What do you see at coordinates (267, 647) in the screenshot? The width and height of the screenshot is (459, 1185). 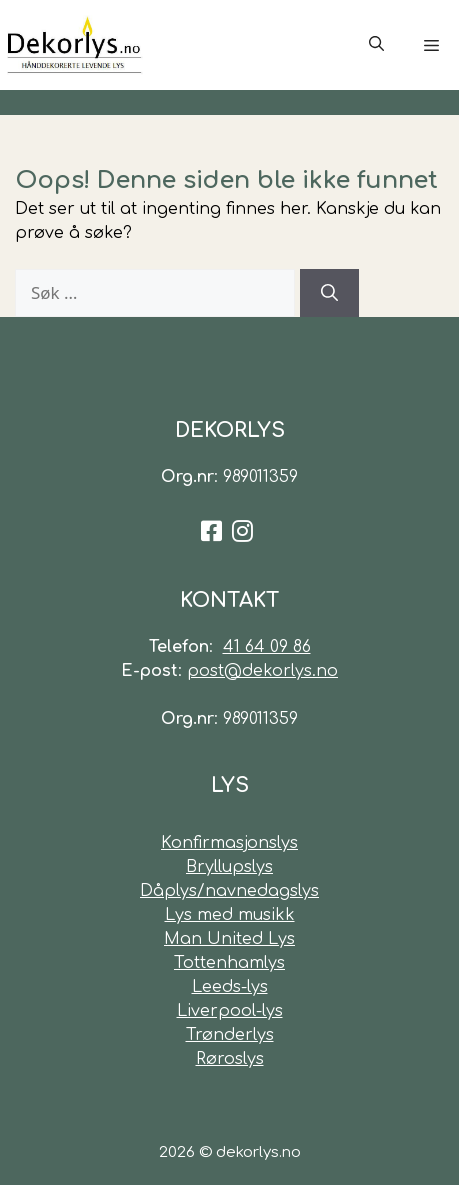 I see `41 64 09 86` at bounding box center [267, 647].